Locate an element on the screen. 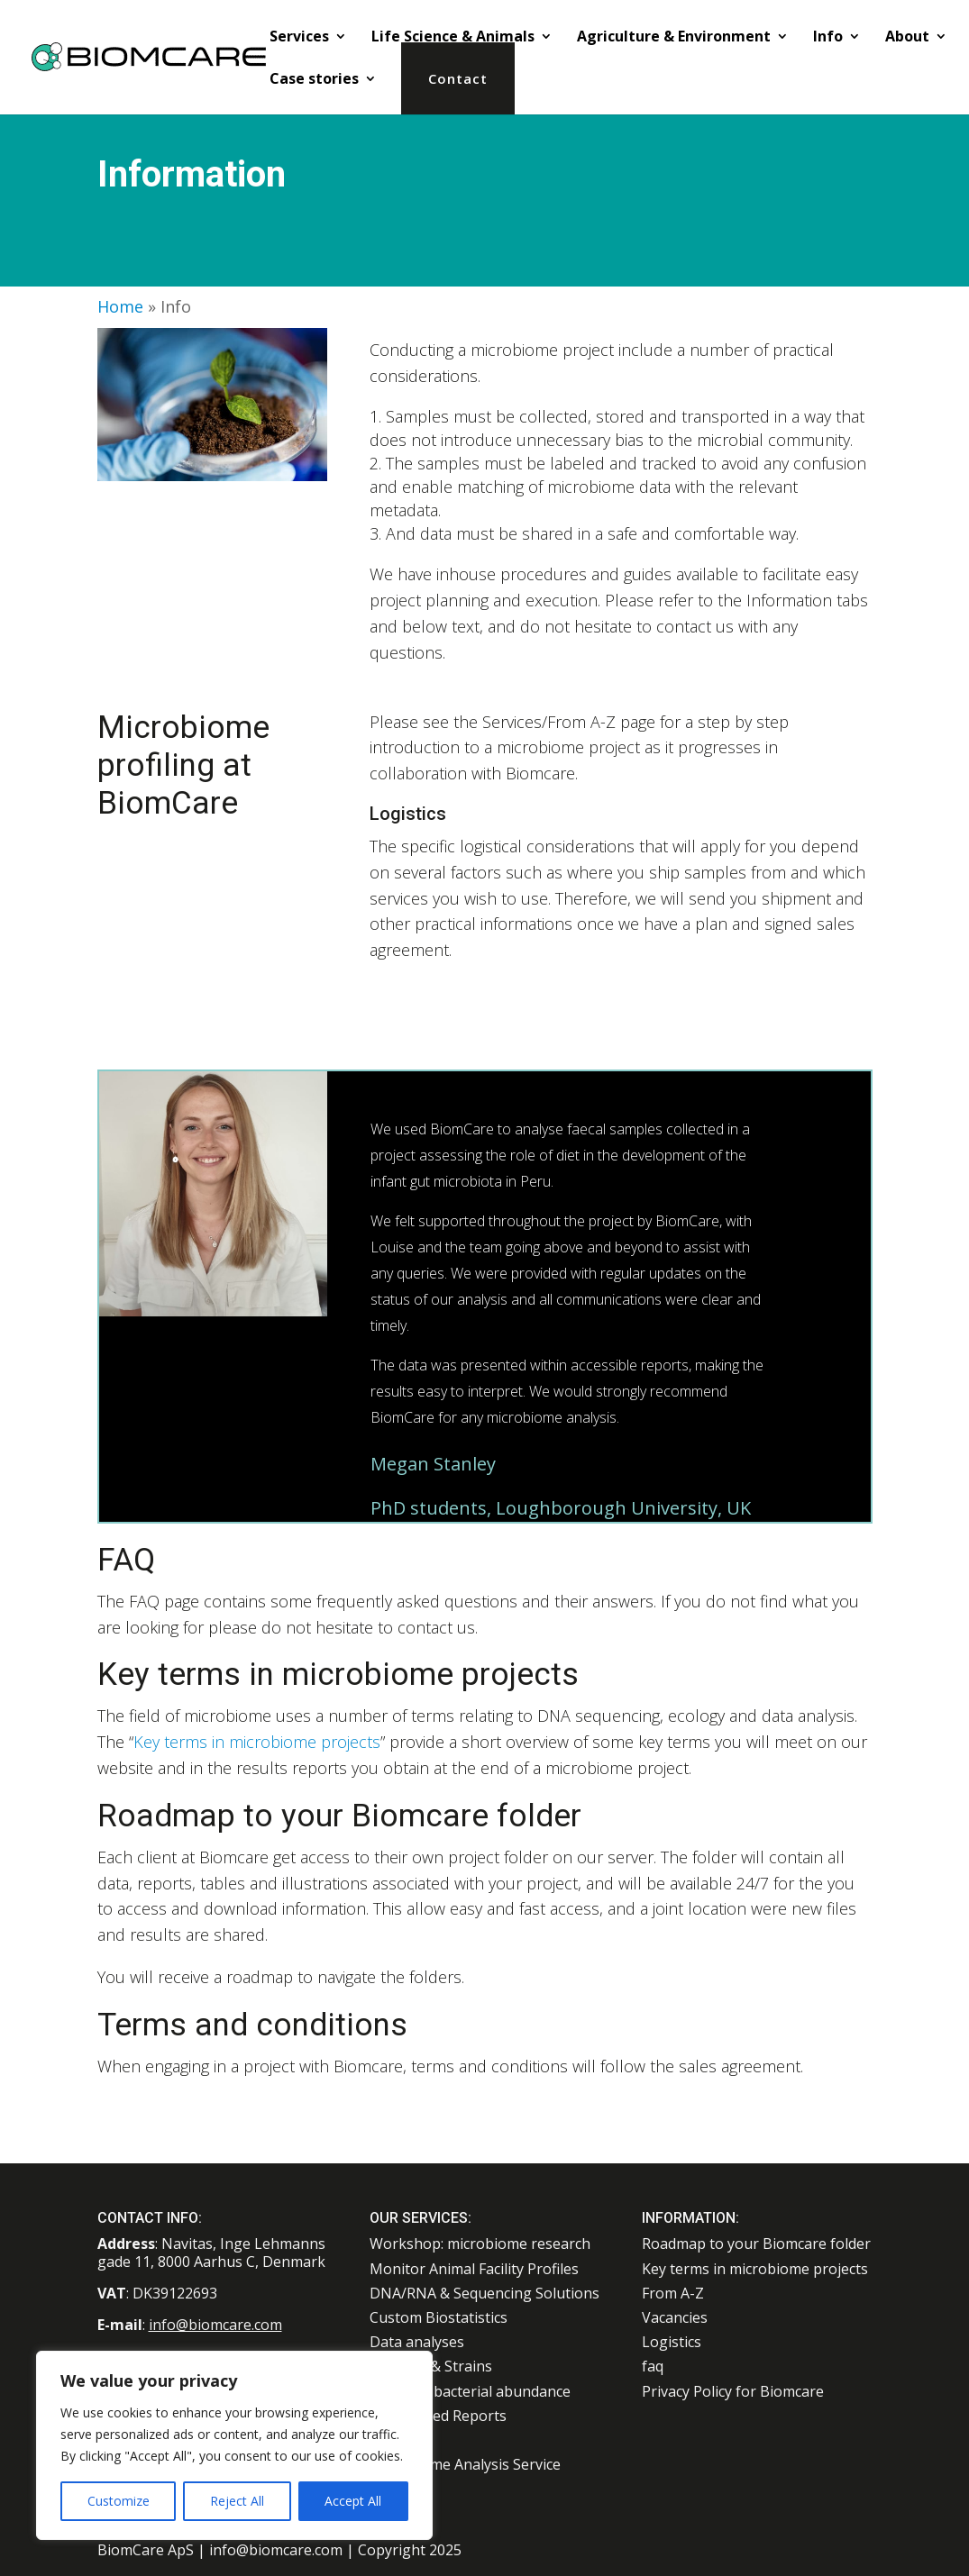 This screenshot has height=2576, width=969. Absolute bacterial abundance is located at coordinates (470, 2391).